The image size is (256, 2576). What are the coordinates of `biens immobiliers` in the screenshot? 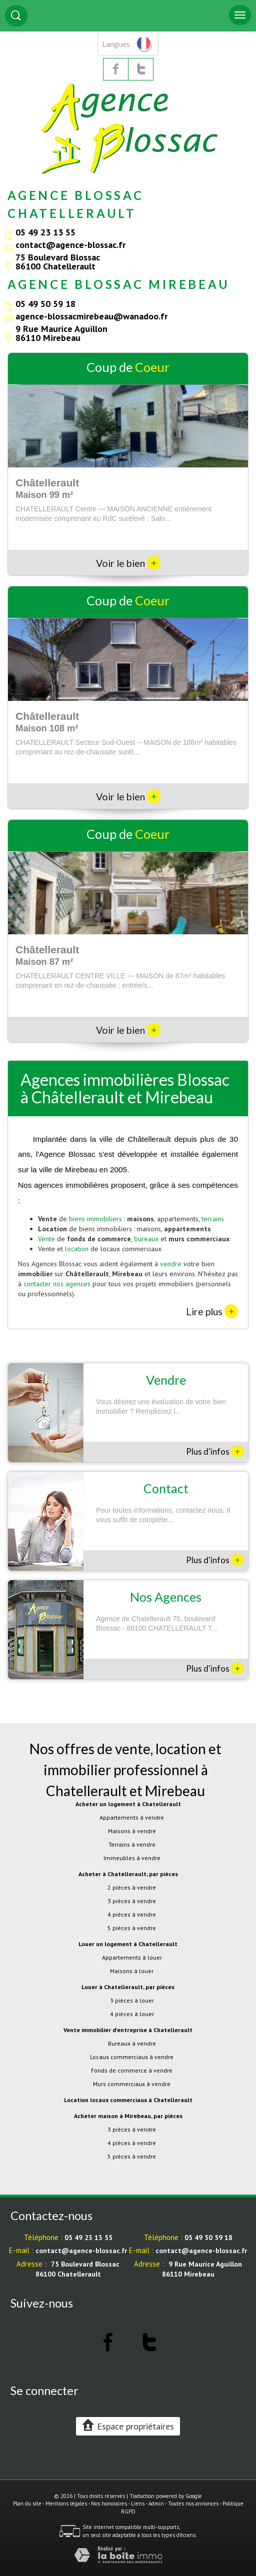 It's located at (95, 1218).